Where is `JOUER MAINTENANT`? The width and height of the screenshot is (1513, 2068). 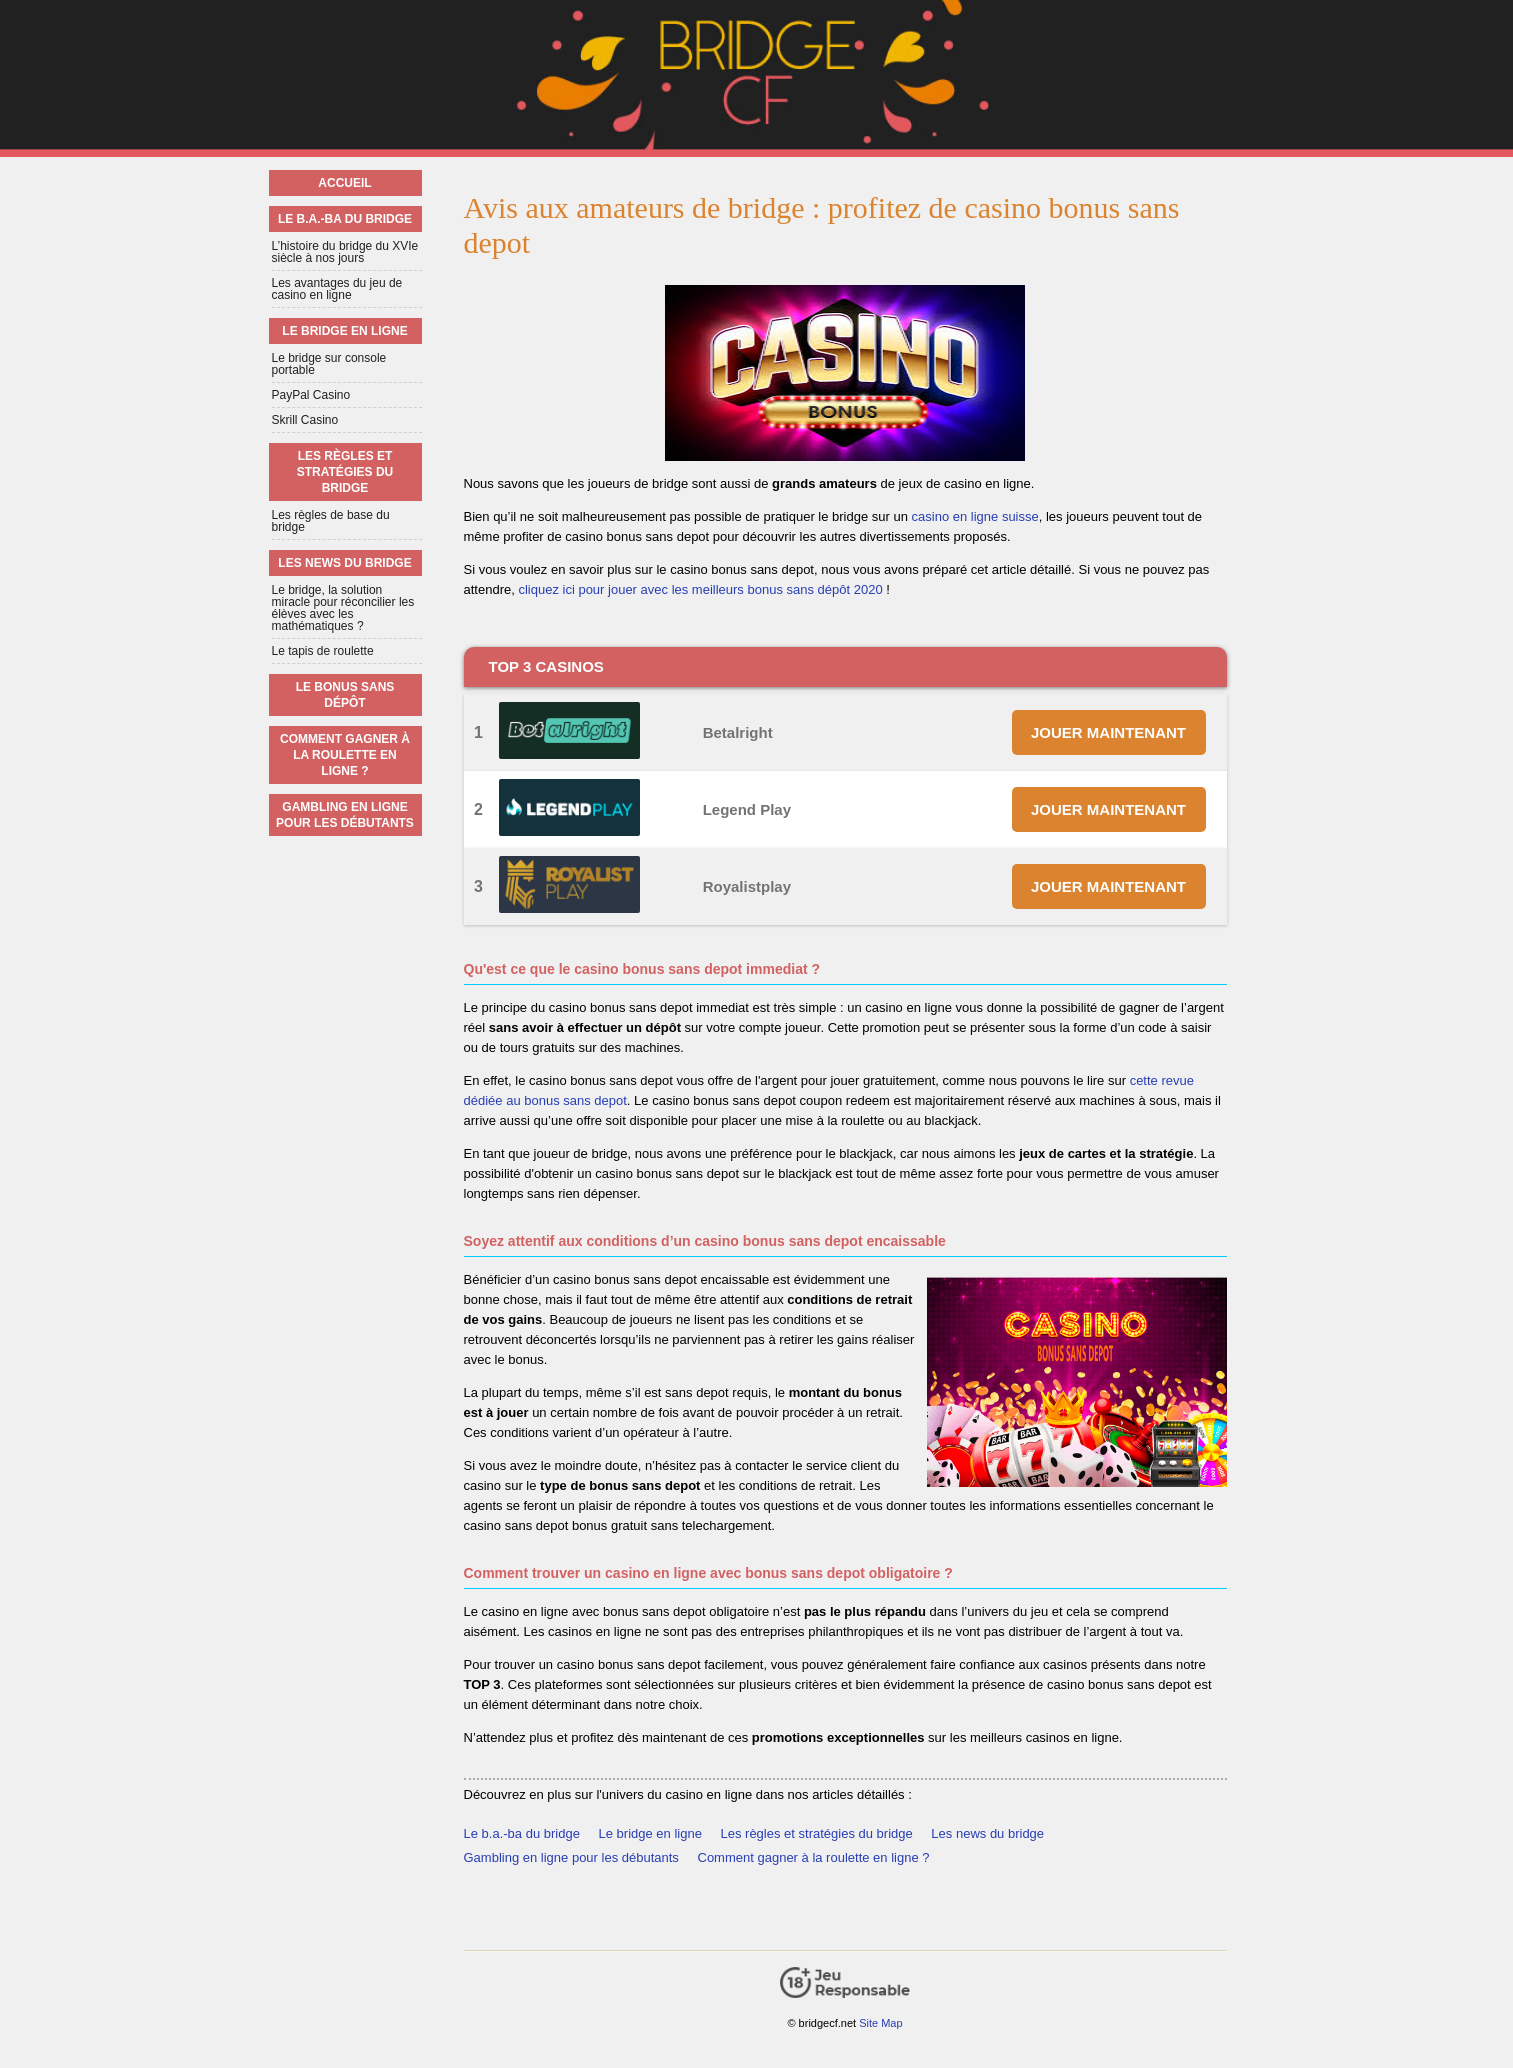 JOUER MAINTENANT is located at coordinates (1108, 732).